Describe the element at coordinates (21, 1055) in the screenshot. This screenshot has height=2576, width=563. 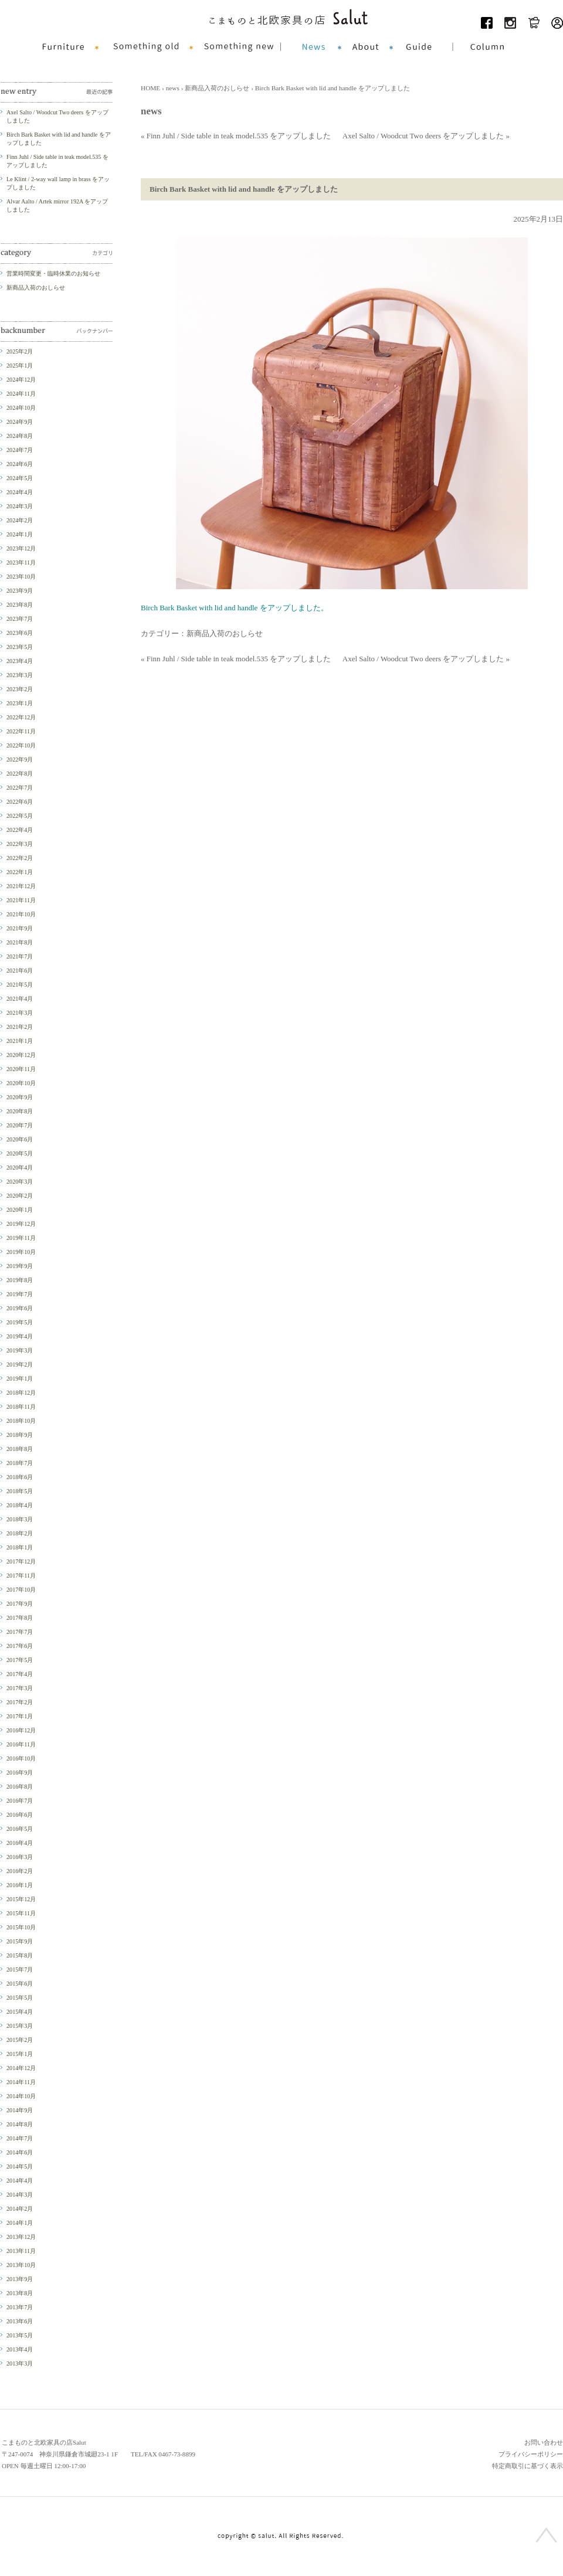
I see `2020年12月` at that location.